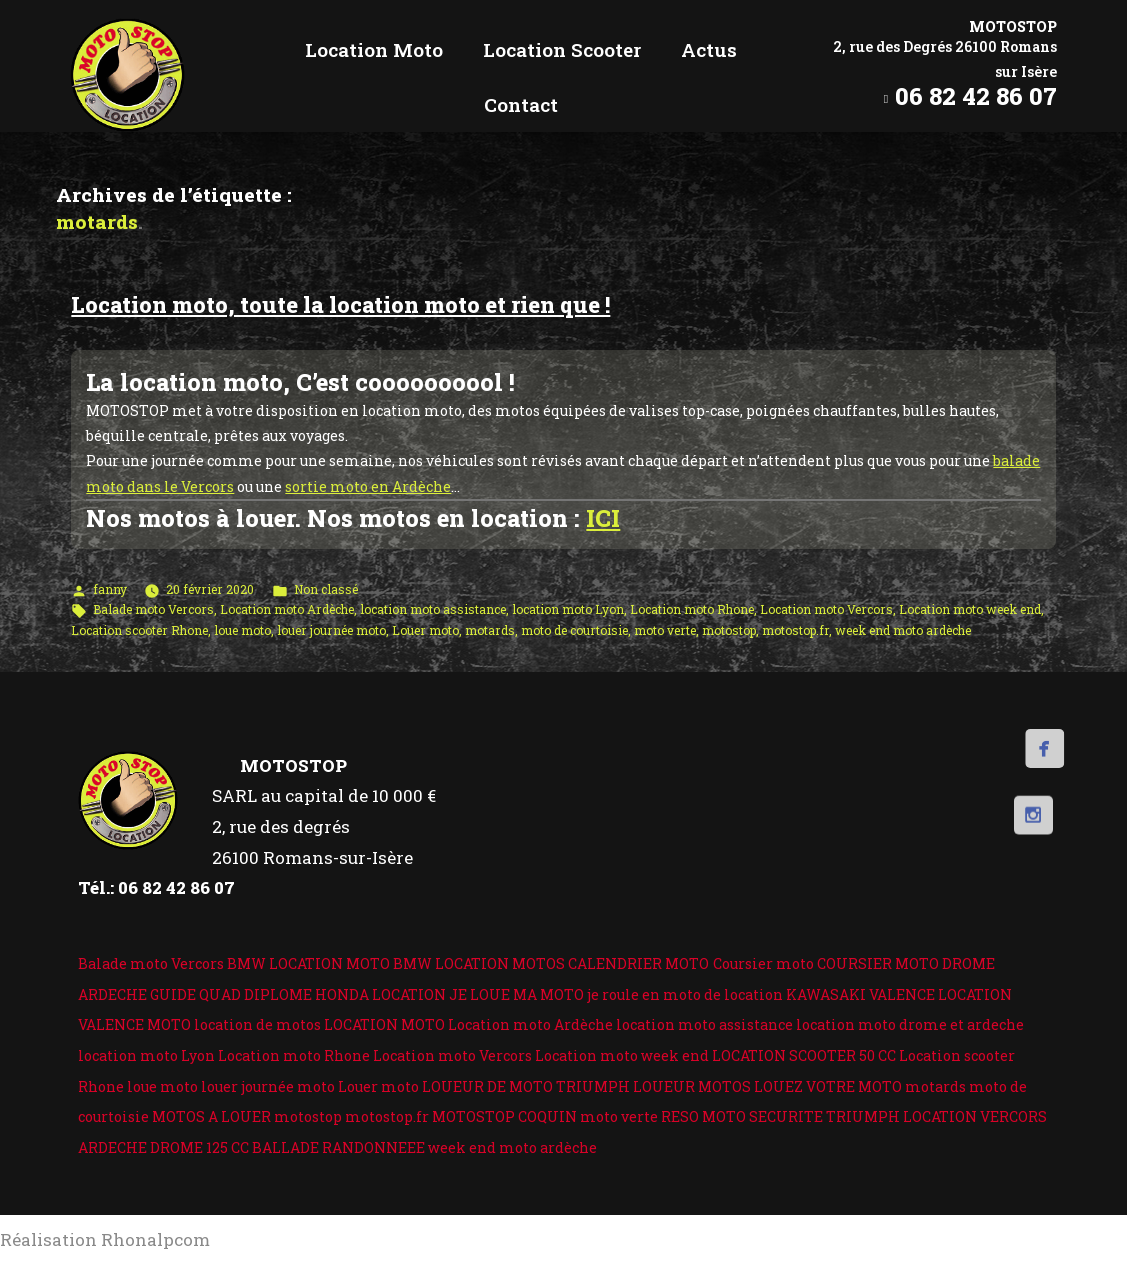  I want to click on RESO MOTO SECURITE, so click(742, 1116).